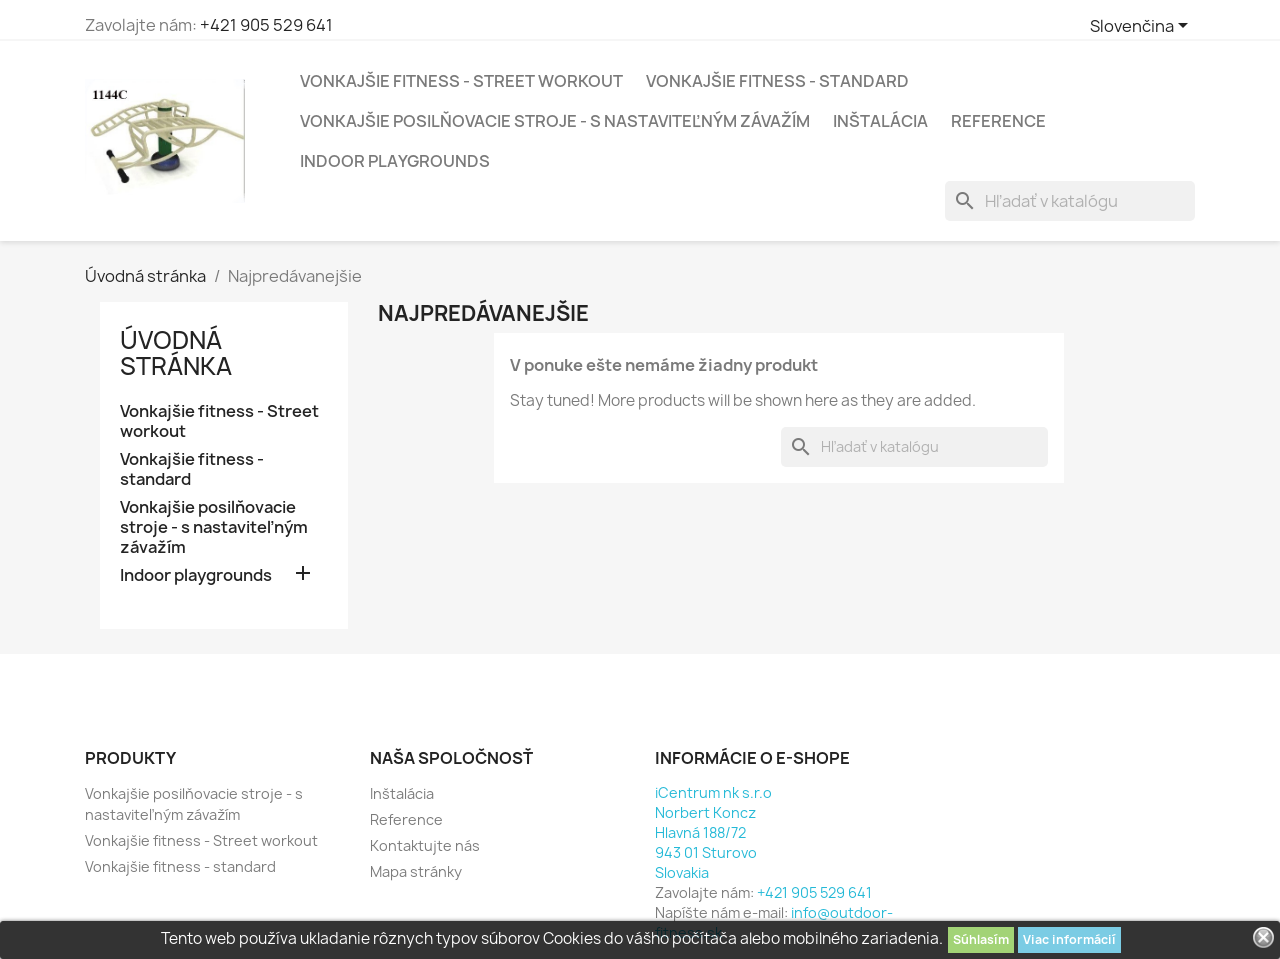  Describe the element at coordinates (1070, 201) in the screenshot. I see `[Vyhľadávanie]` at that location.